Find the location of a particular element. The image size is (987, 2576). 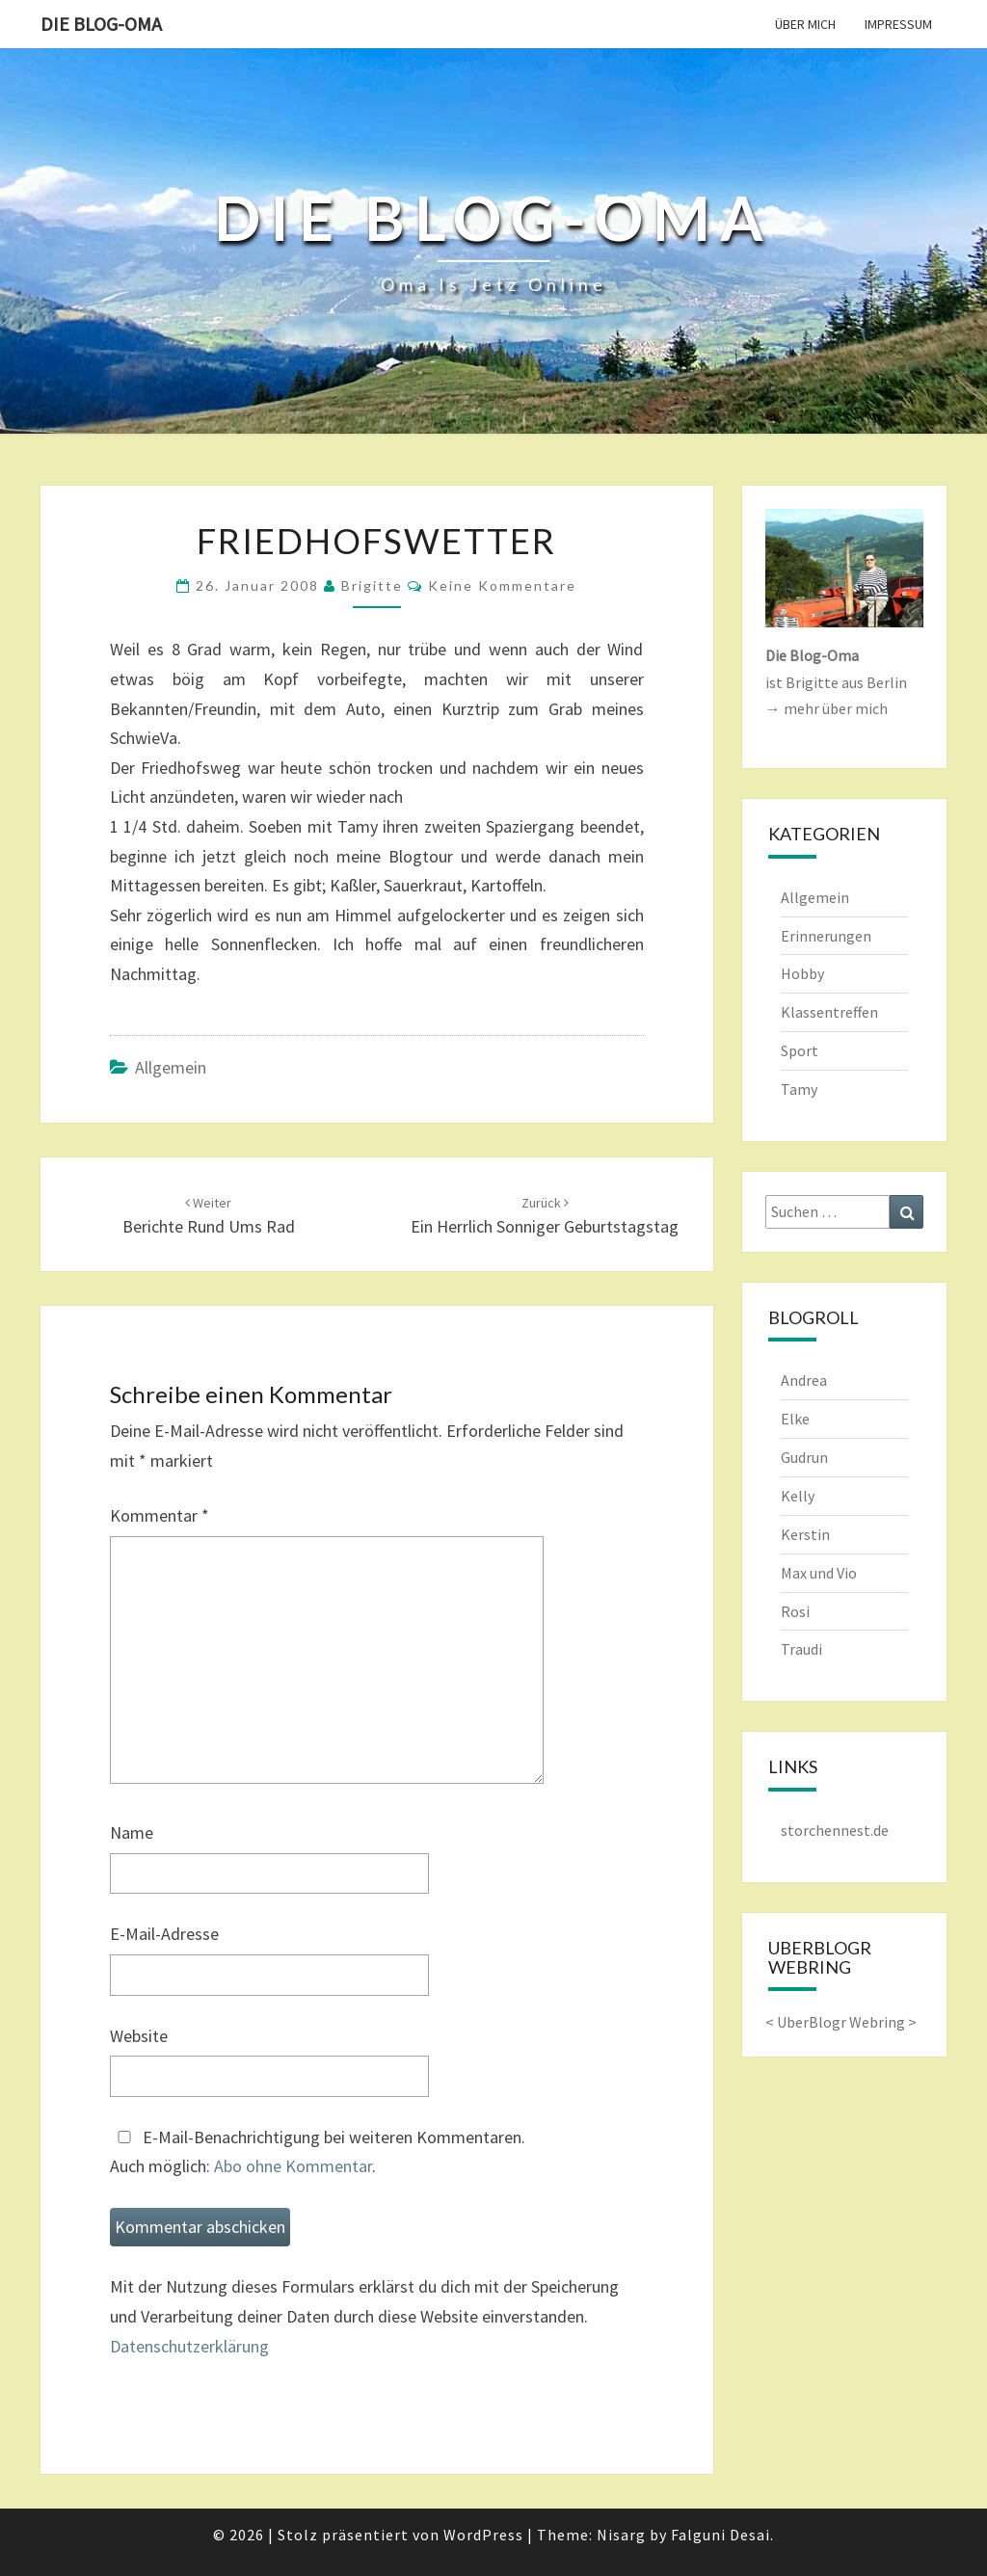

Kommentar is located at coordinates (159, 1515).